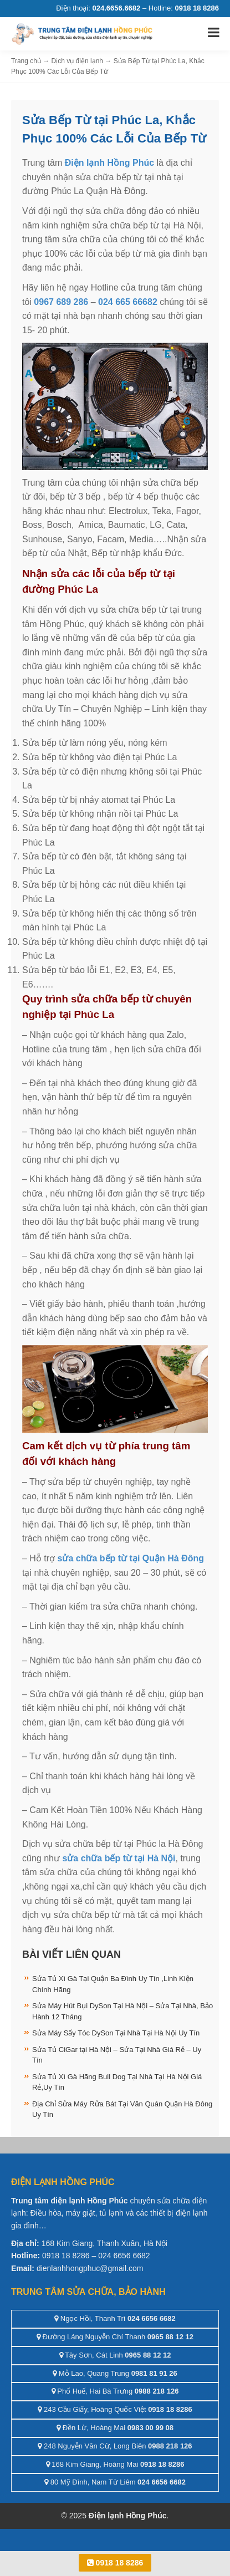  Describe the element at coordinates (116, 2033) in the screenshot. I see `Sửa Máy Sấy Tóc DySon Tại Nhà Tại Hà Nội Uy Tín` at that location.